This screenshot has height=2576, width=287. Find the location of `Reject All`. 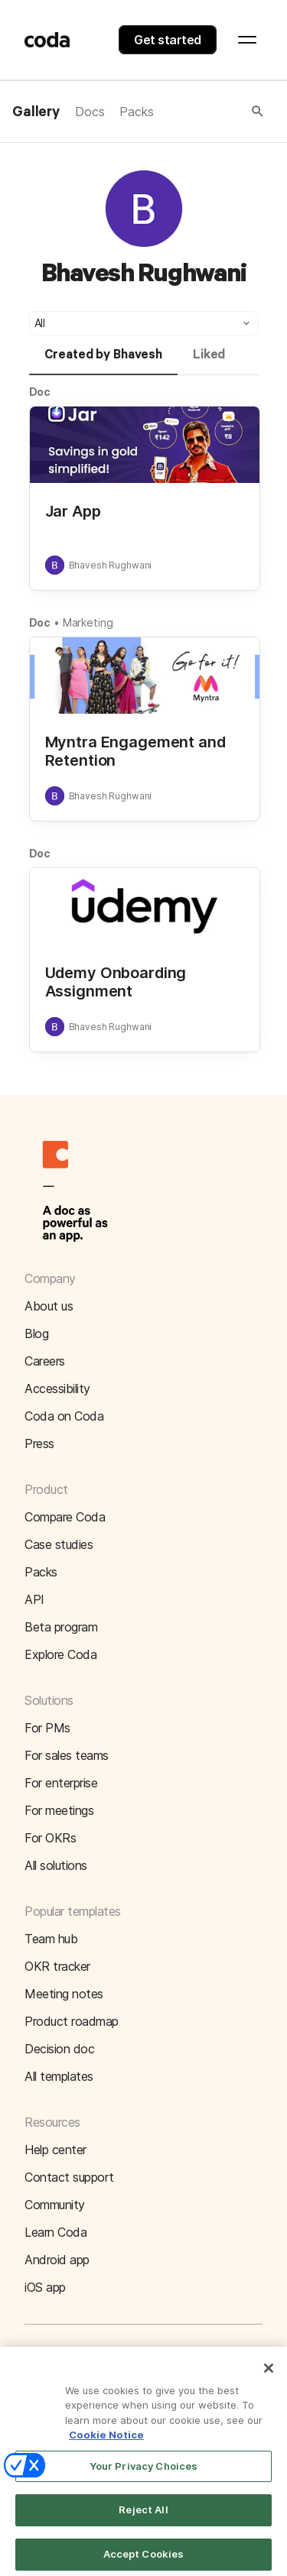

Reject All is located at coordinates (143, 2519).